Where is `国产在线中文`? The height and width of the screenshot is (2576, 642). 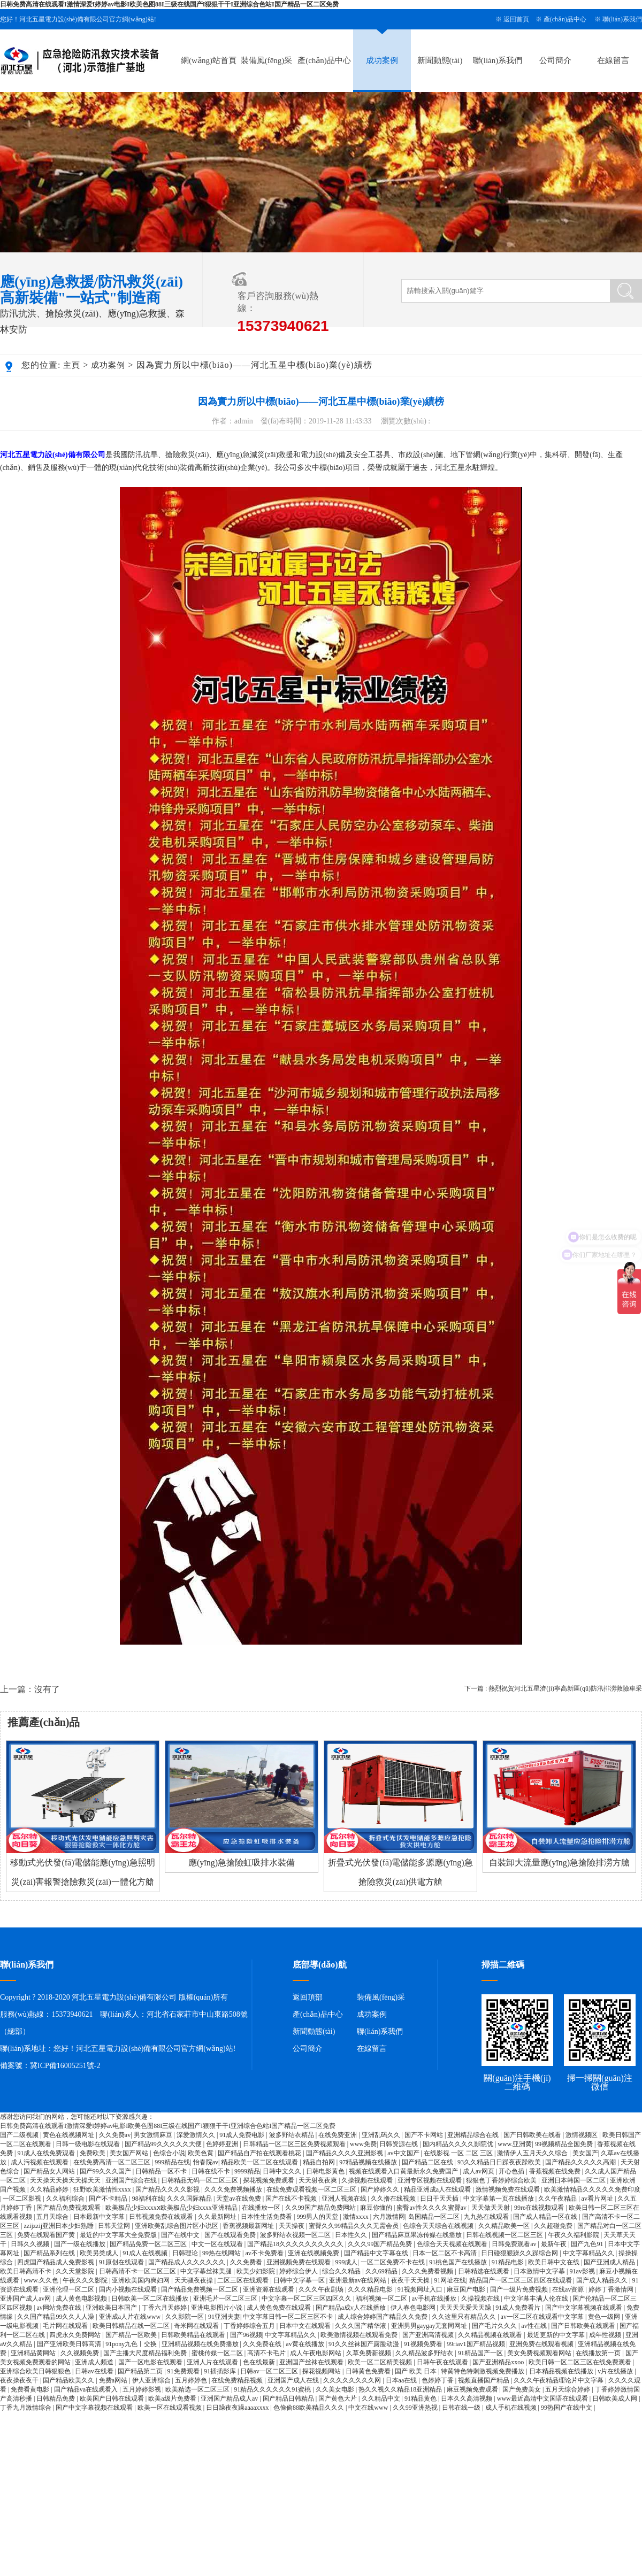 国产在线中文 is located at coordinates (181, 2235).